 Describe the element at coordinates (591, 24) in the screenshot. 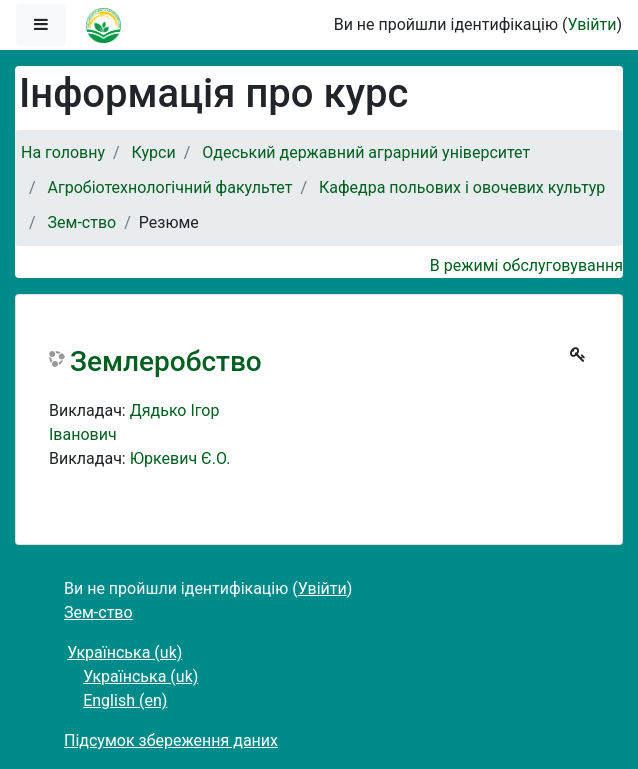

I see `Увійти` at that location.